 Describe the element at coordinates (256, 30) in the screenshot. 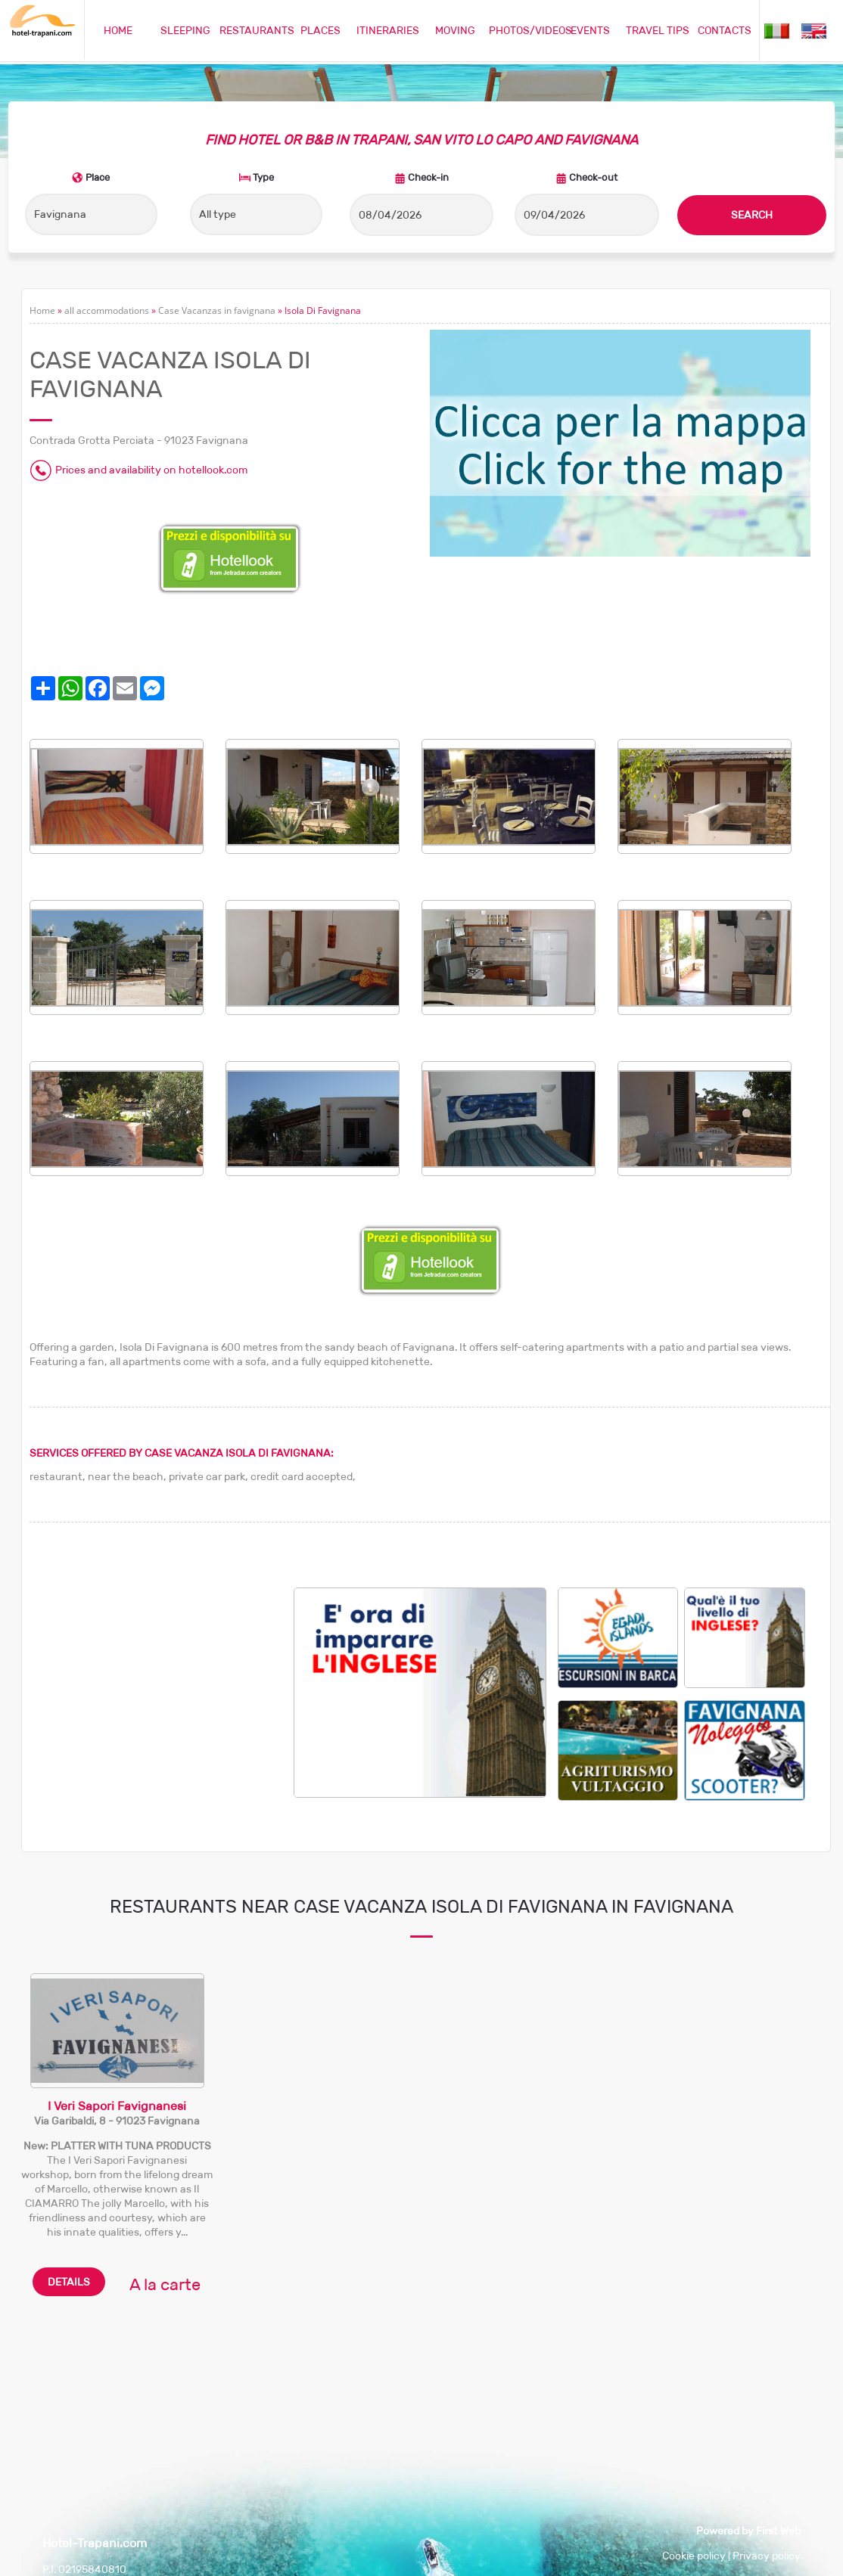

I see `RESTAURANTS` at that location.